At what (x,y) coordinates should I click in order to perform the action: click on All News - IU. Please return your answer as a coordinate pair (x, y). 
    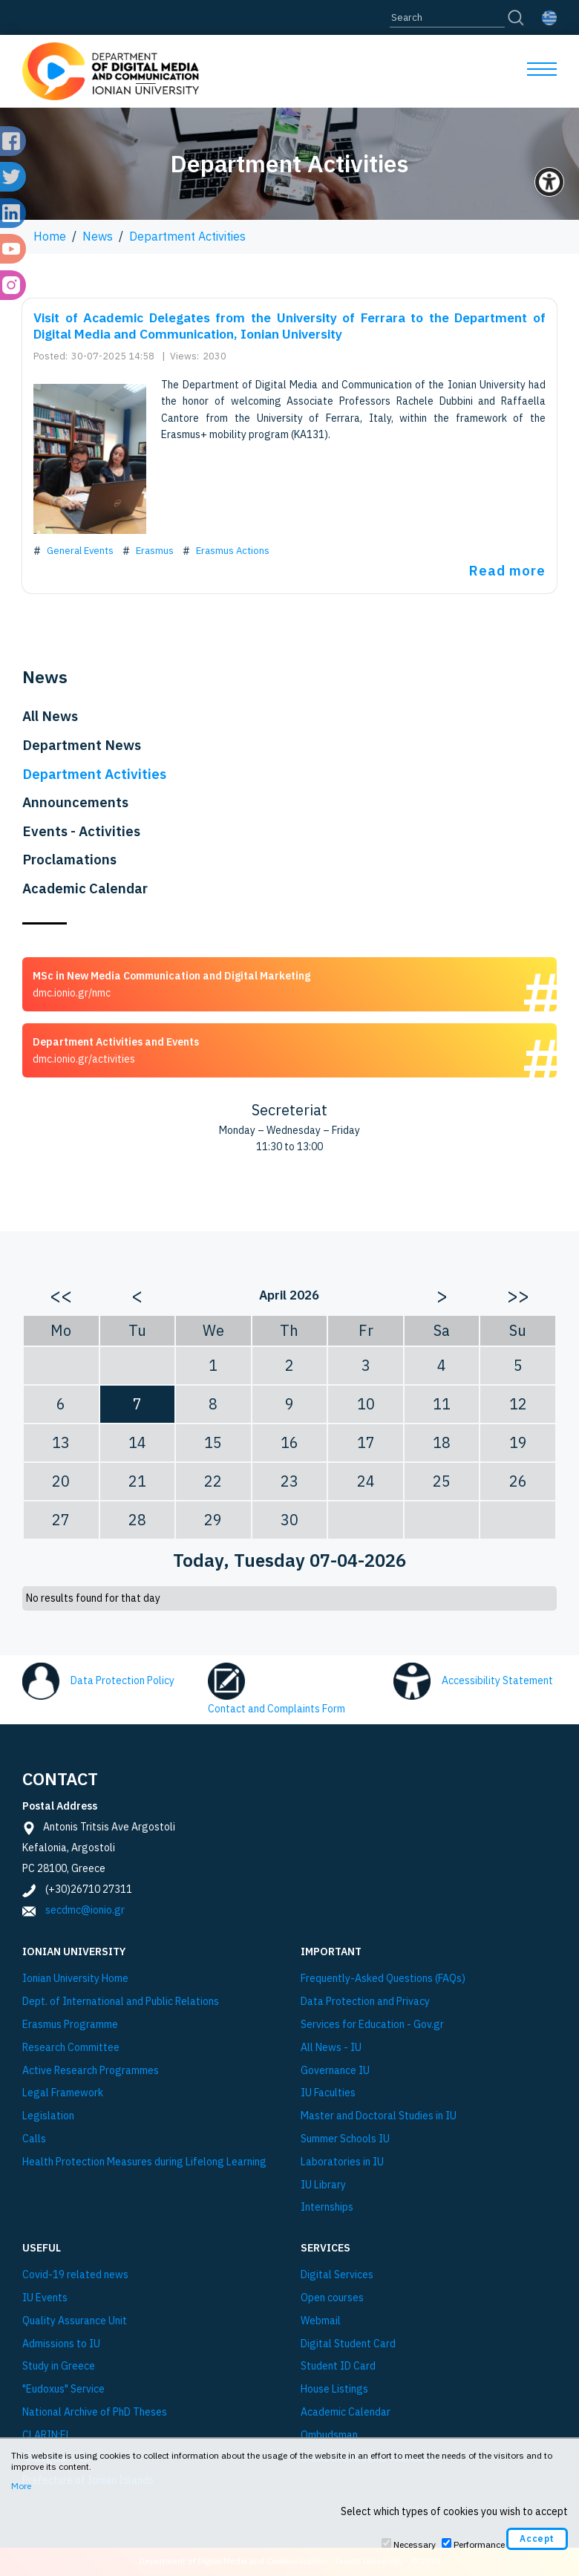
    Looking at the image, I should click on (331, 2047).